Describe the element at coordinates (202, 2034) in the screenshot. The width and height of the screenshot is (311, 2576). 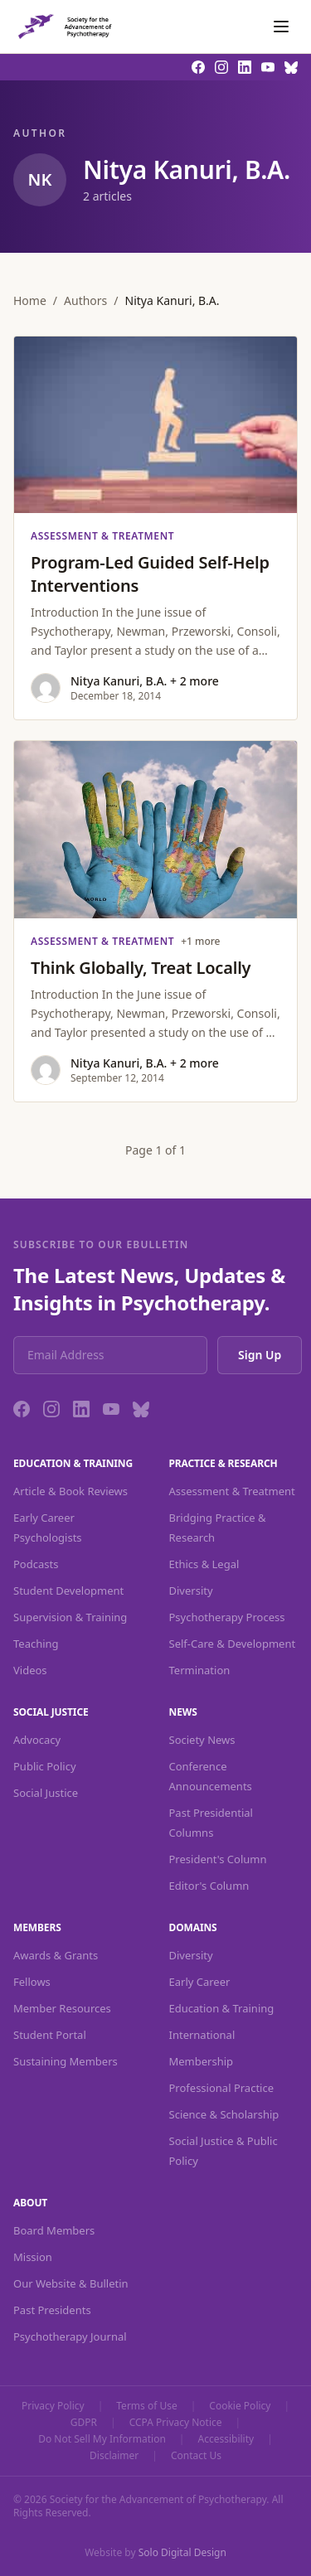
I see `International` at that location.